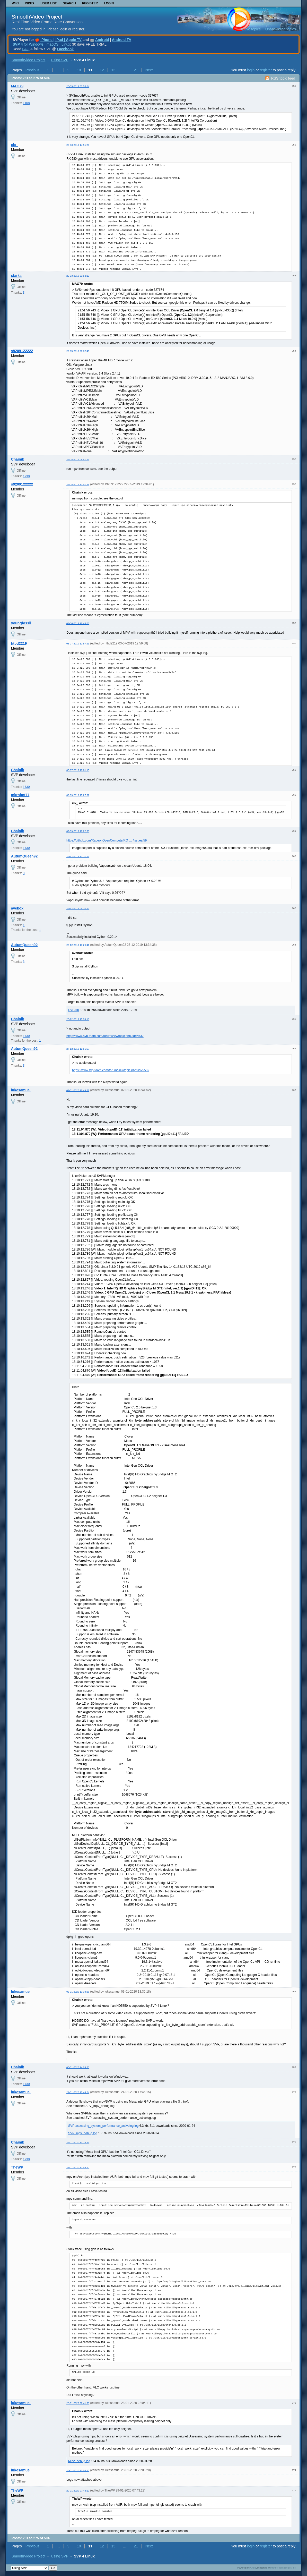 This screenshot has height=2576, width=307. What do you see at coordinates (102, 40) in the screenshot?
I see `Android` at bounding box center [102, 40].